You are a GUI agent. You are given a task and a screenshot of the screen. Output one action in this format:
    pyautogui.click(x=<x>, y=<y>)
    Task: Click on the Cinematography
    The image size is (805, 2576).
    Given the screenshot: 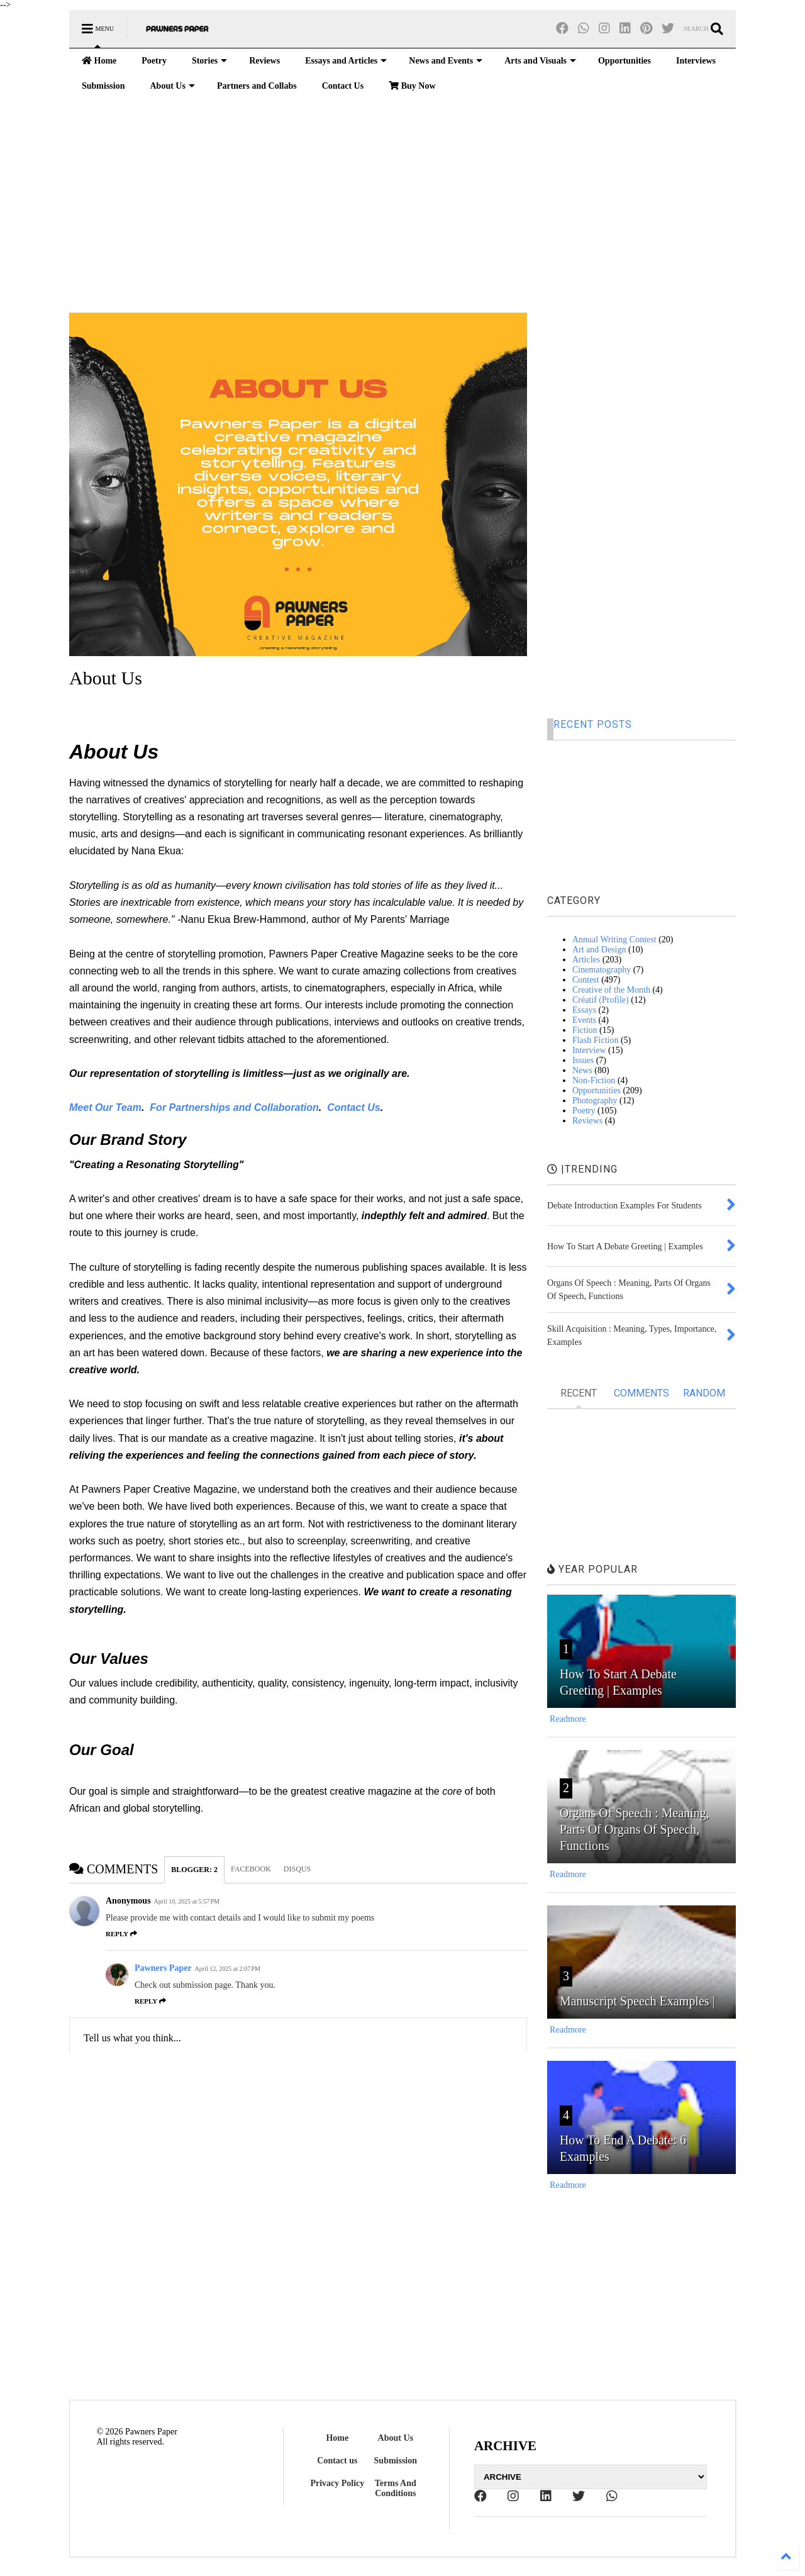 What is the action you would take?
    pyautogui.click(x=601, y=969)
    